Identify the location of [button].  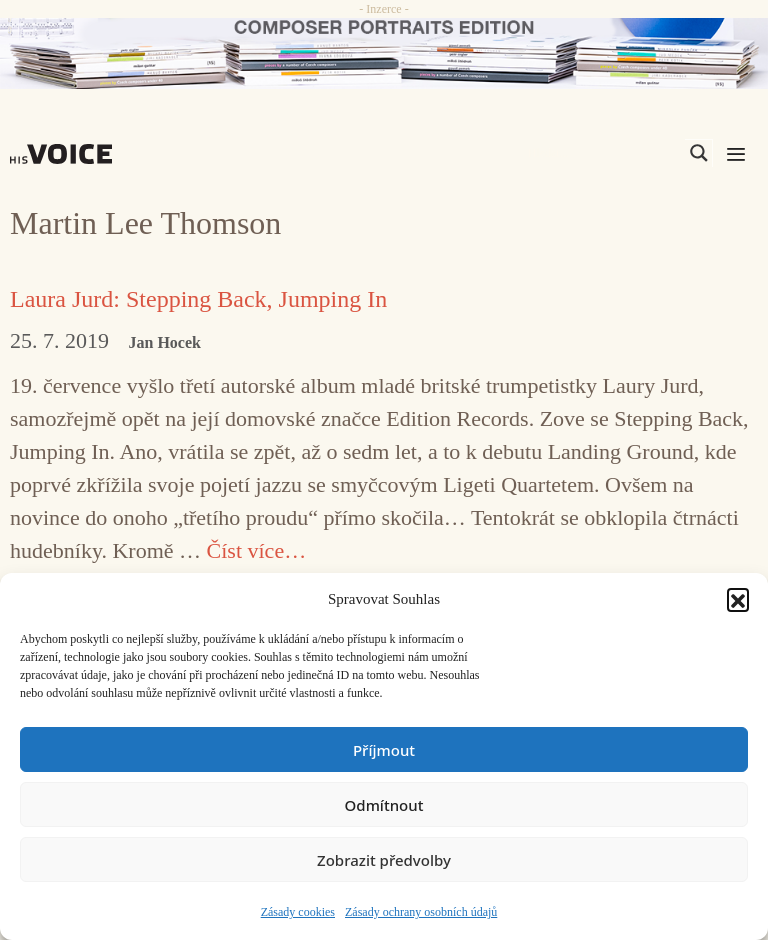
(738, 599).